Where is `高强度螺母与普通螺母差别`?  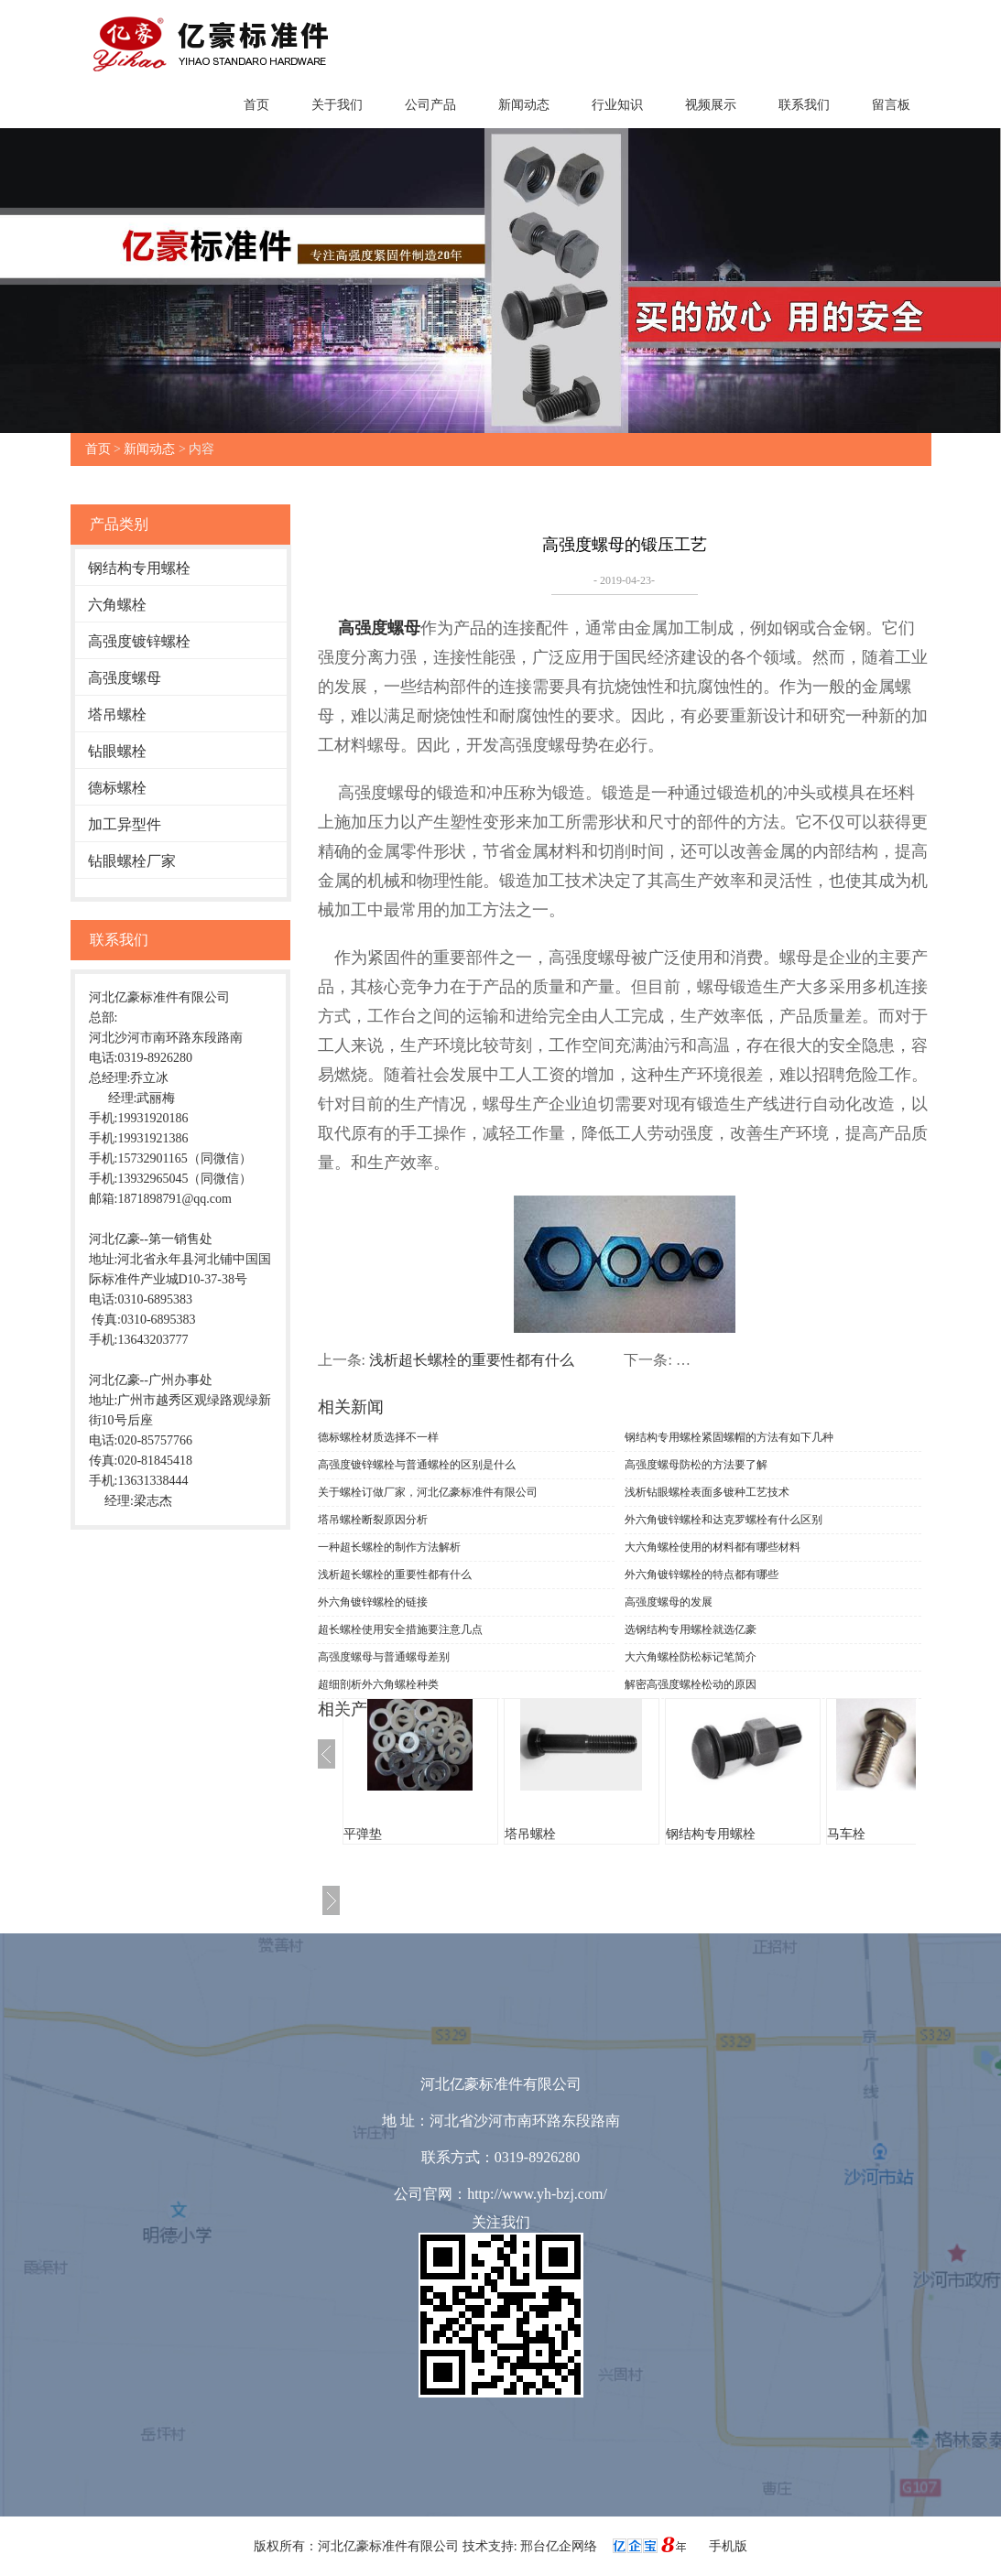 高强度螺母与普通螺母差别 is located at coordinates (384, 1657).